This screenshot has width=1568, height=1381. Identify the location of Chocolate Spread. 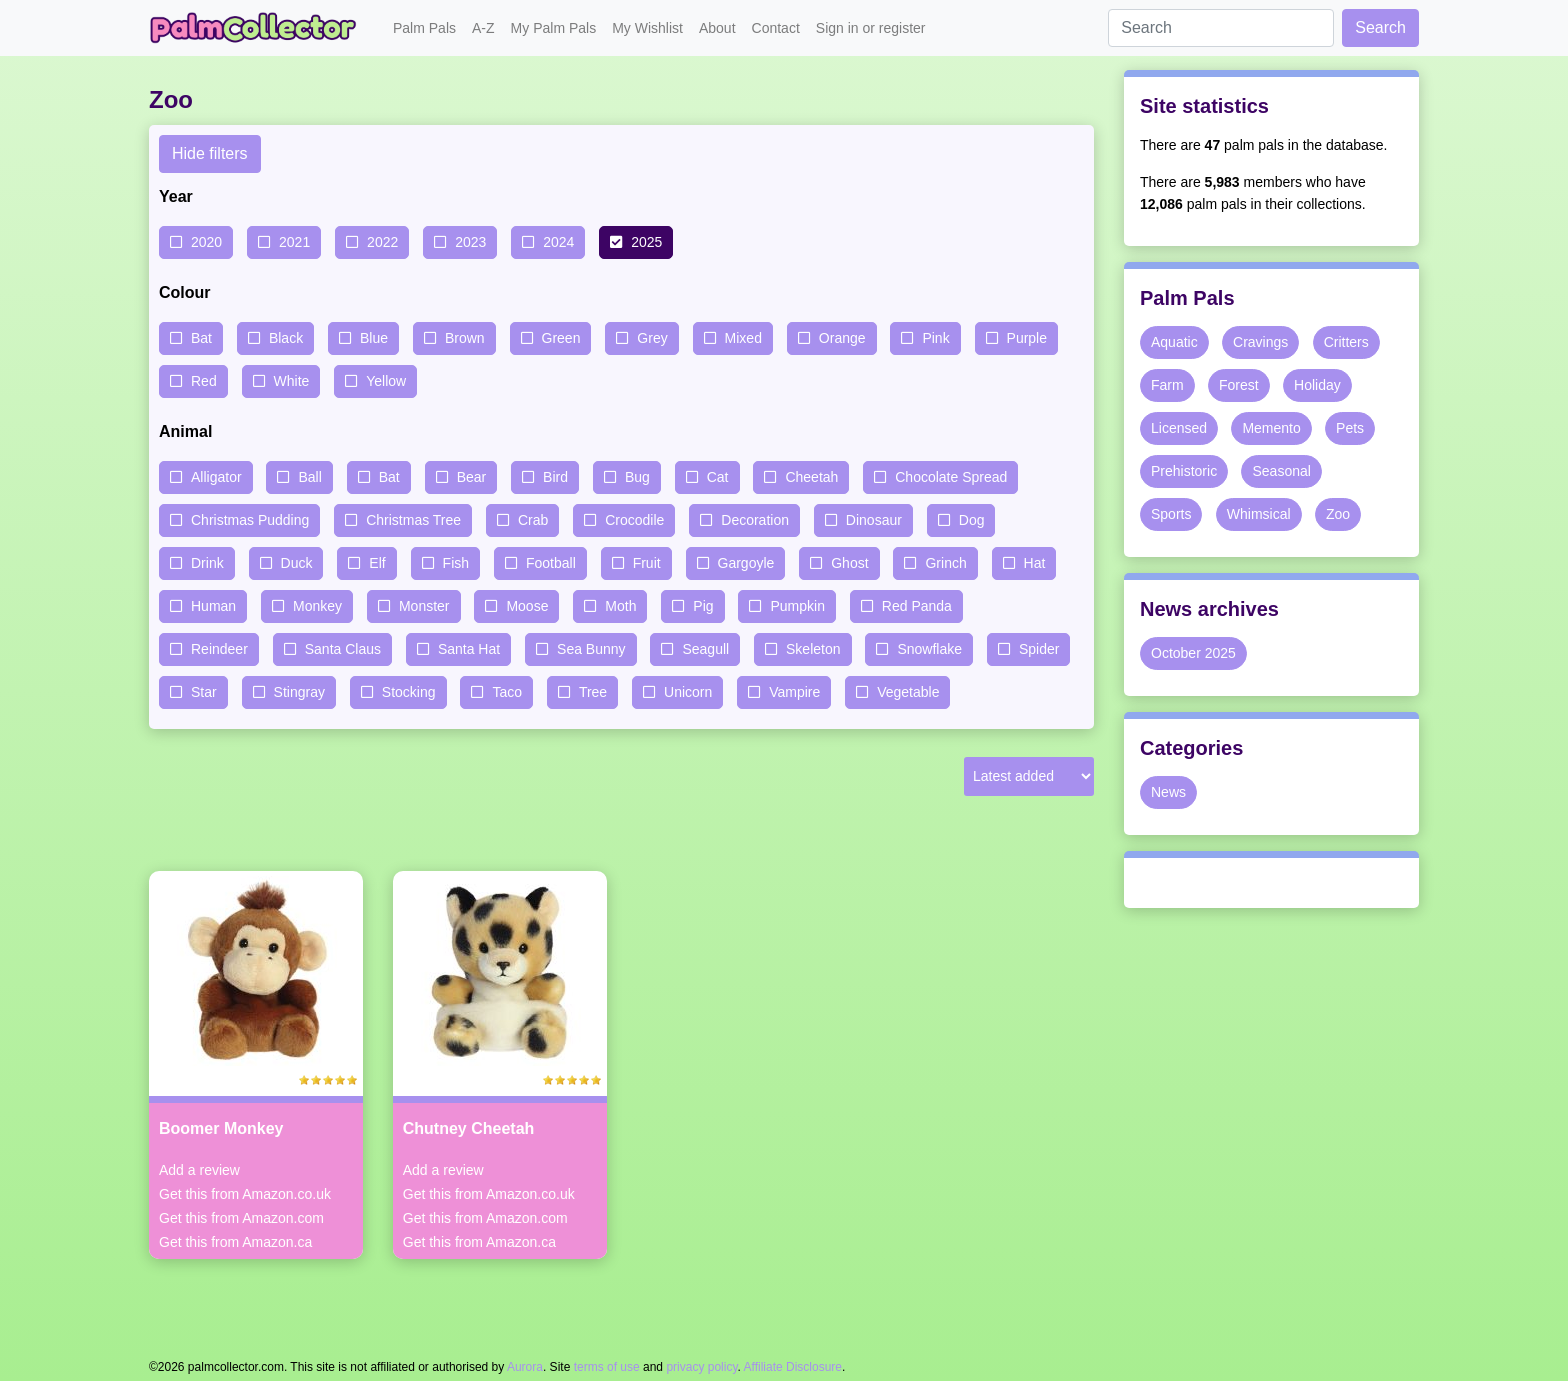
(951, 477).